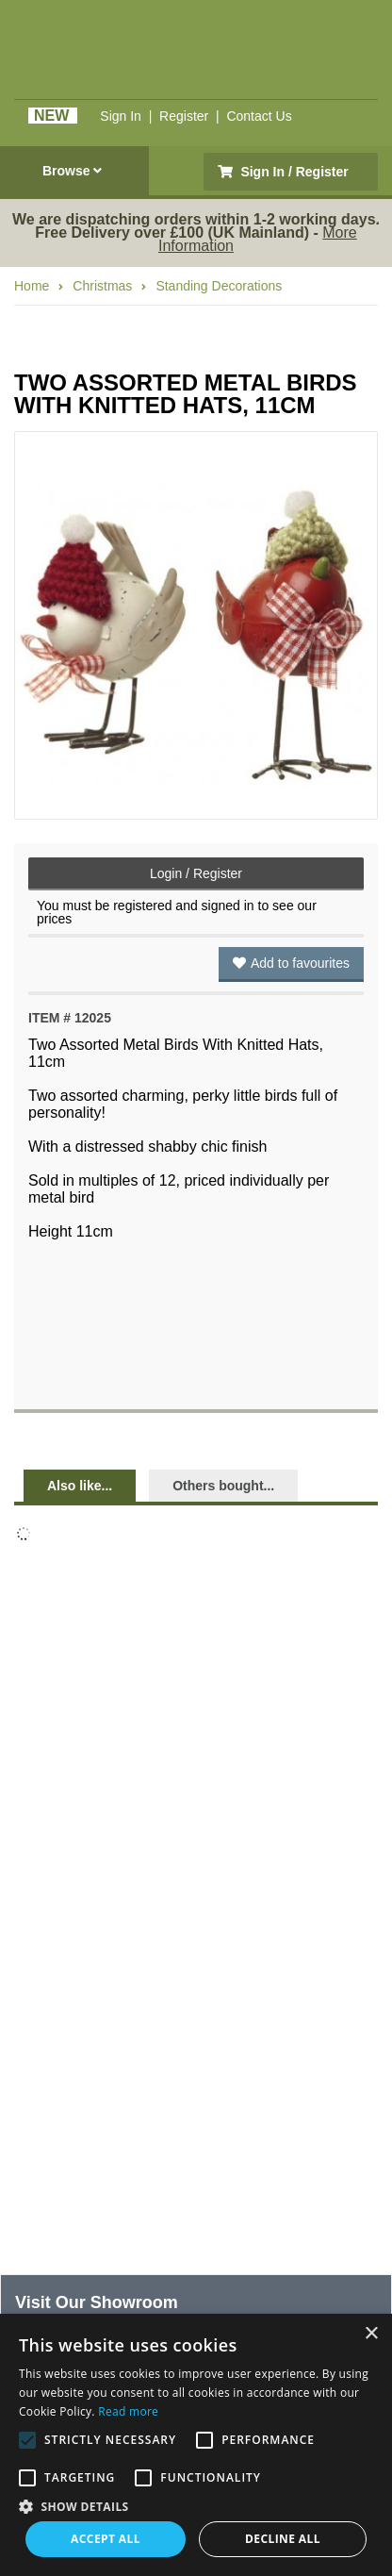  What do you see at coordinates (105, 2539) in the screenshot?
I see `Accept all [button]` at bounding box center [105, 2539].